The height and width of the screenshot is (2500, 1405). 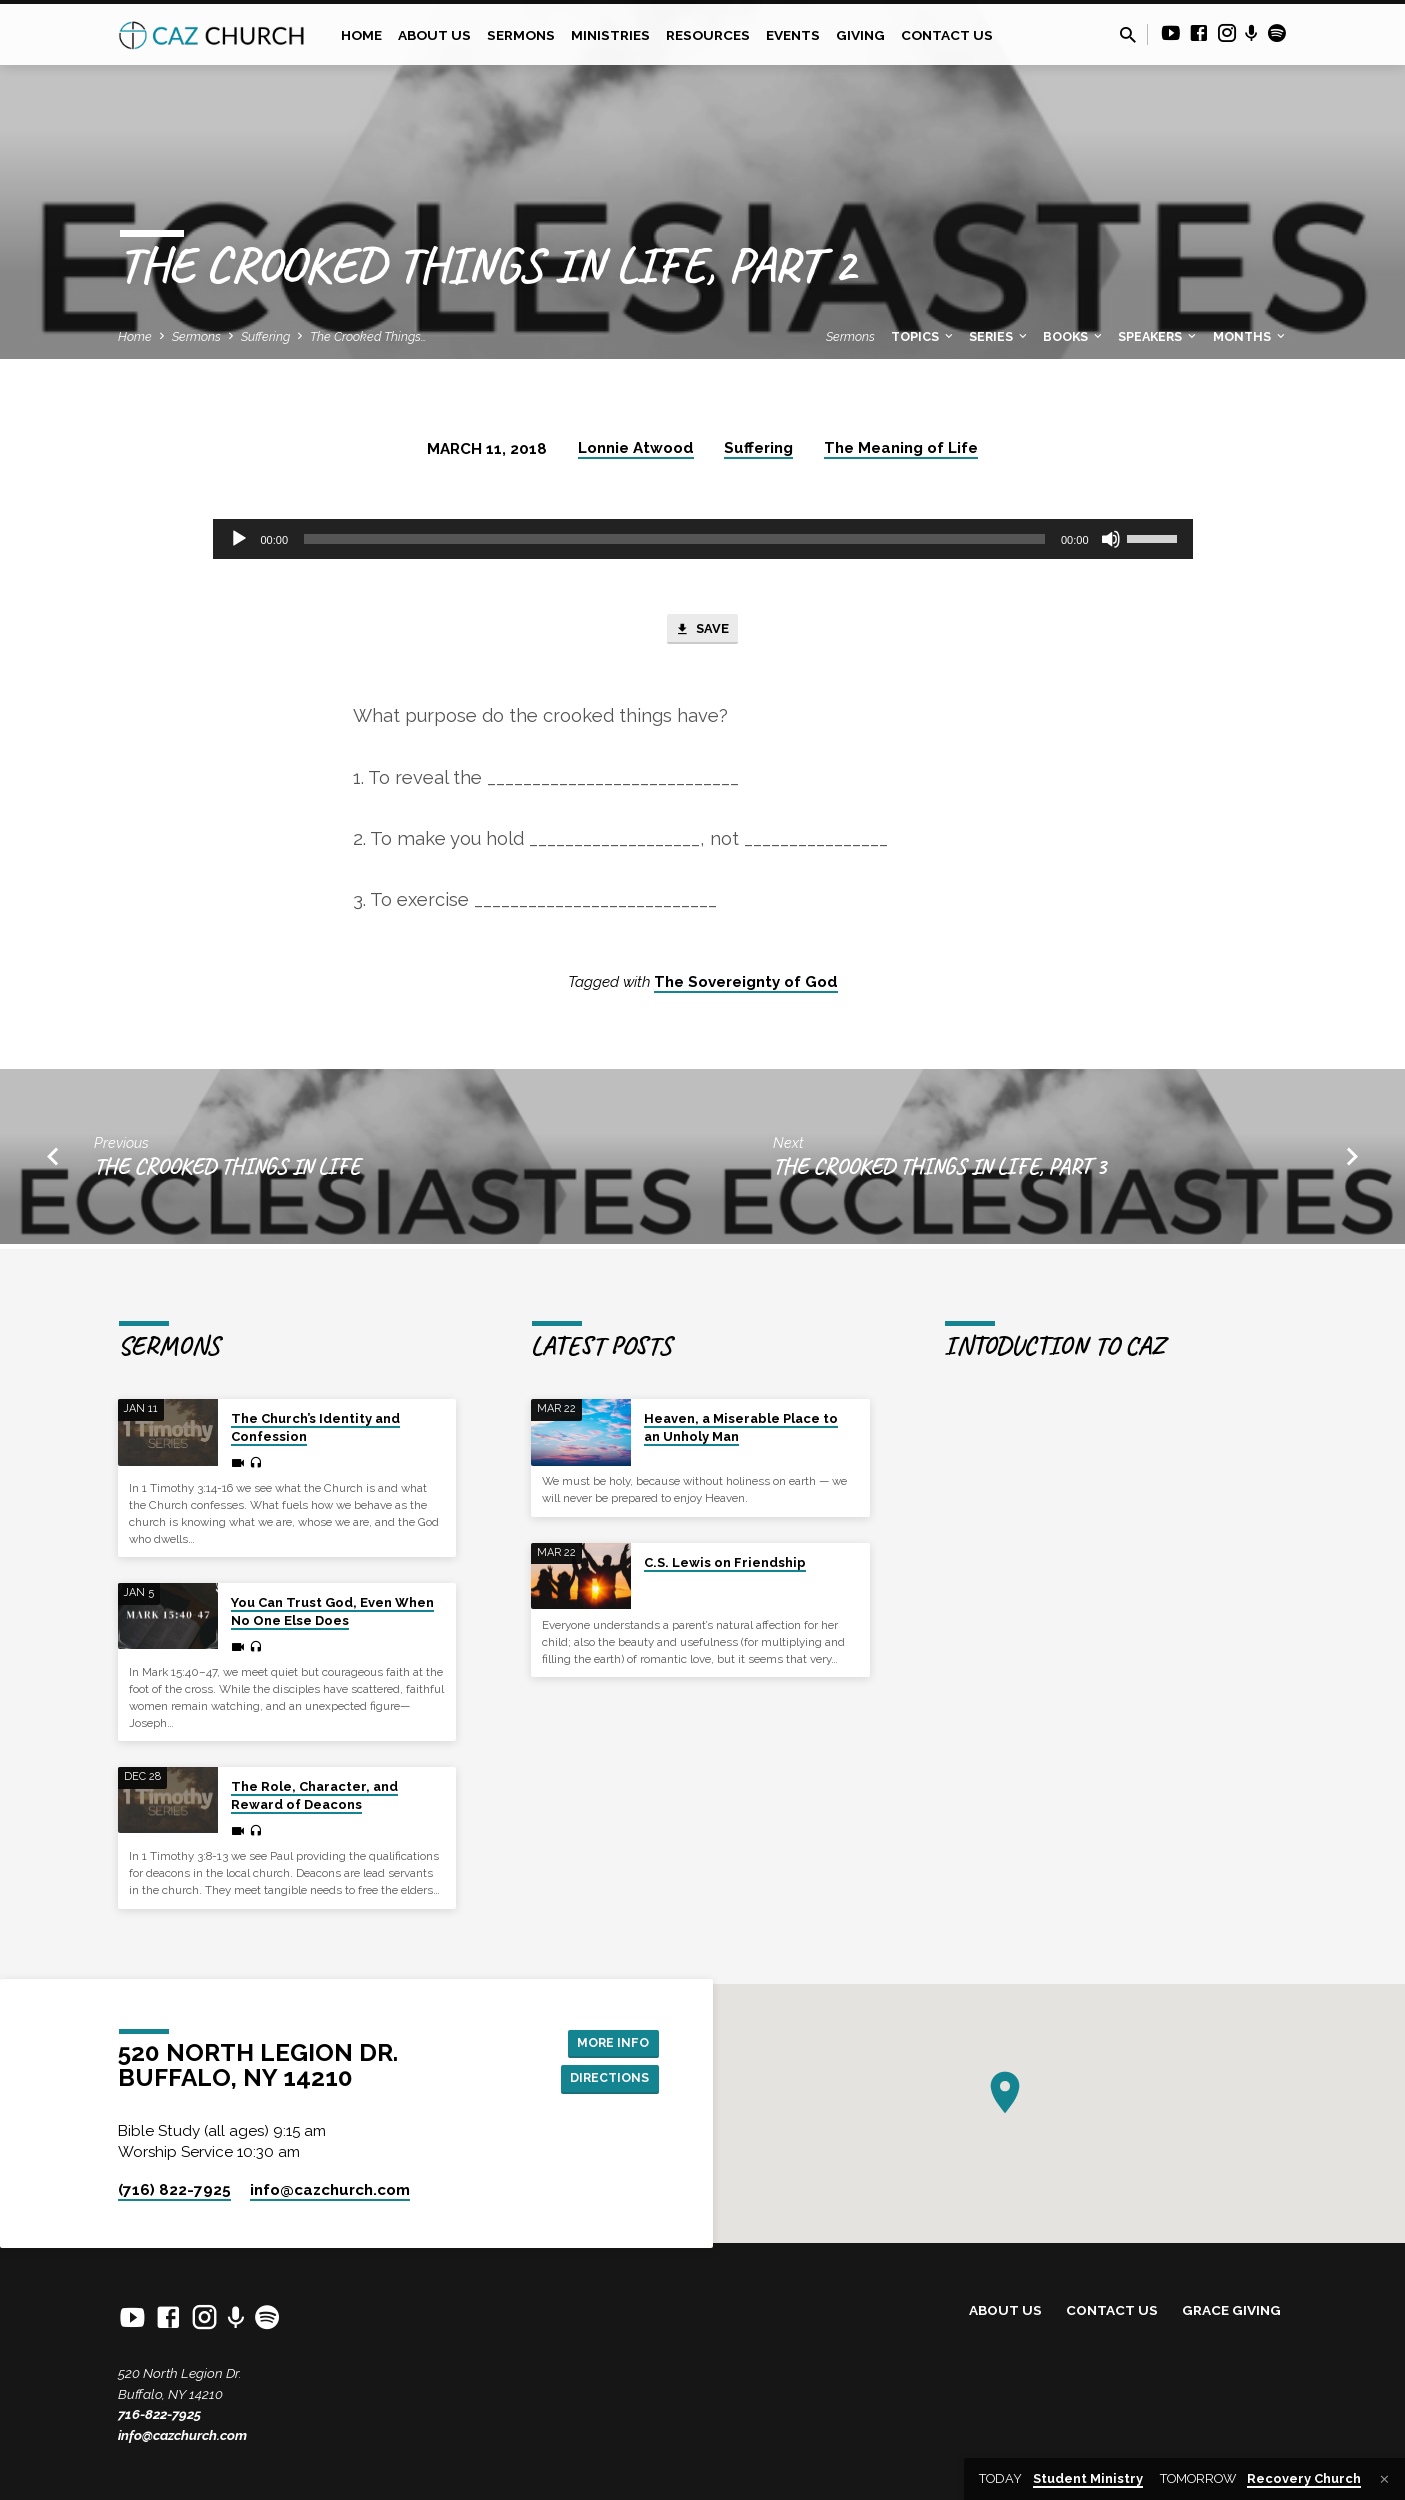 I want to click on (716) 822-7925, so click(x=174, y=2190).